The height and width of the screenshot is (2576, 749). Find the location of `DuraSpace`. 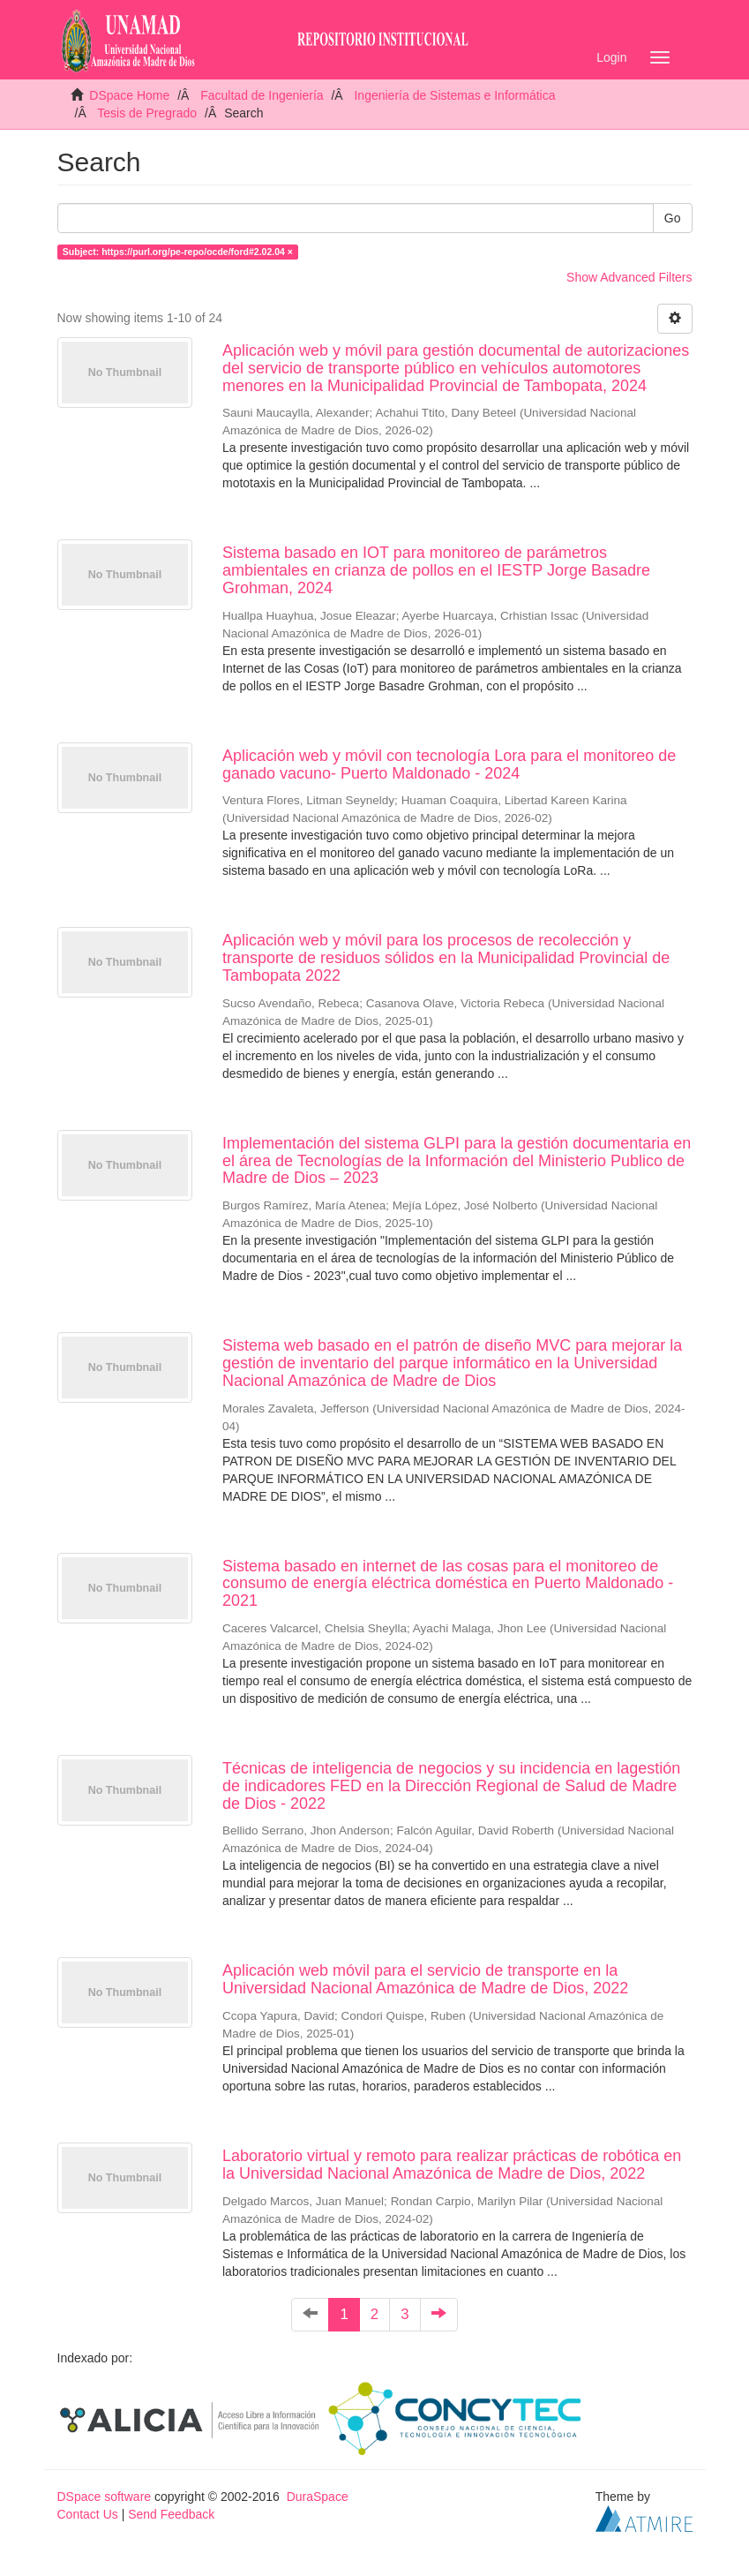

DuraSpace is located at coordinates (317, 2496).